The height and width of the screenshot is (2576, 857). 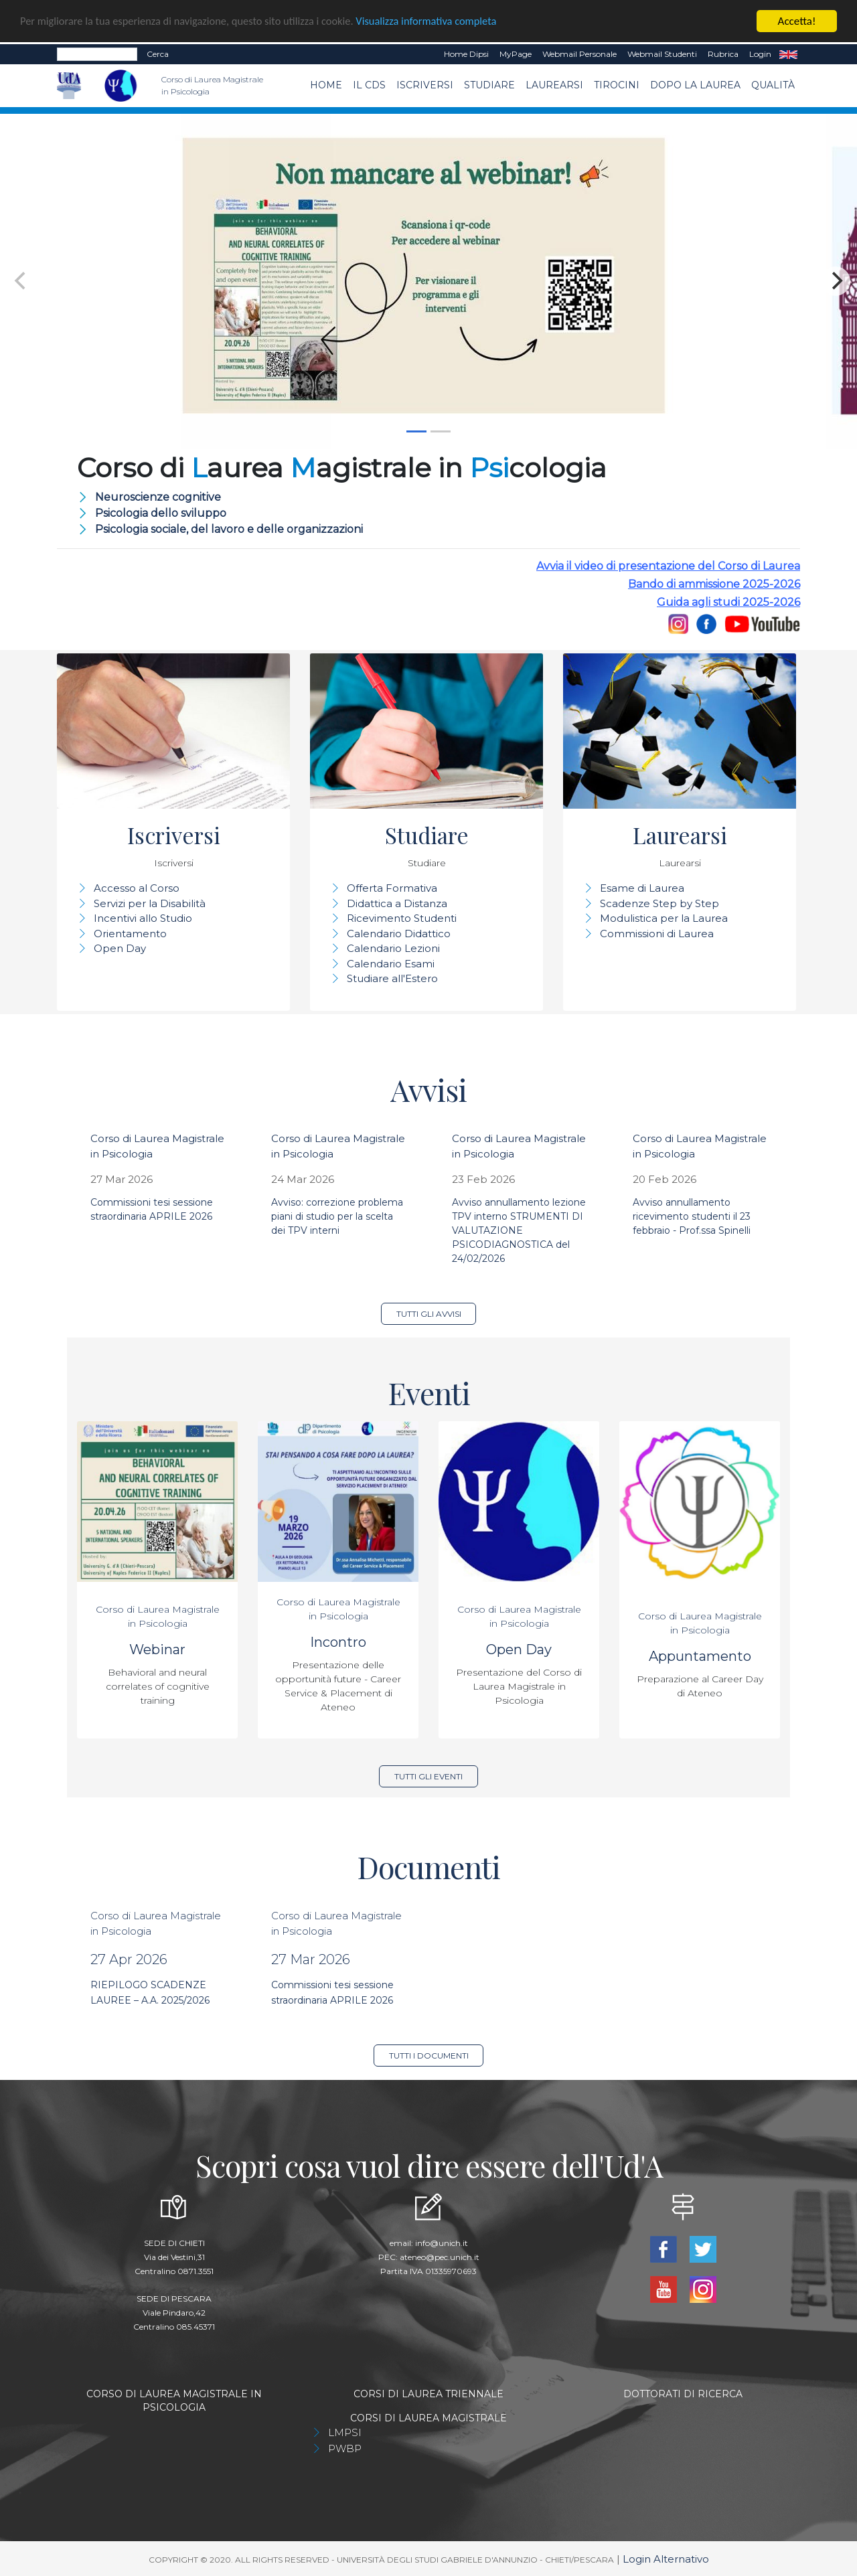 What do you see at coordinates (728, 602) in the screenshot?
I see `Guida agli studi 2025-2026` at bounding box center [728, 602].